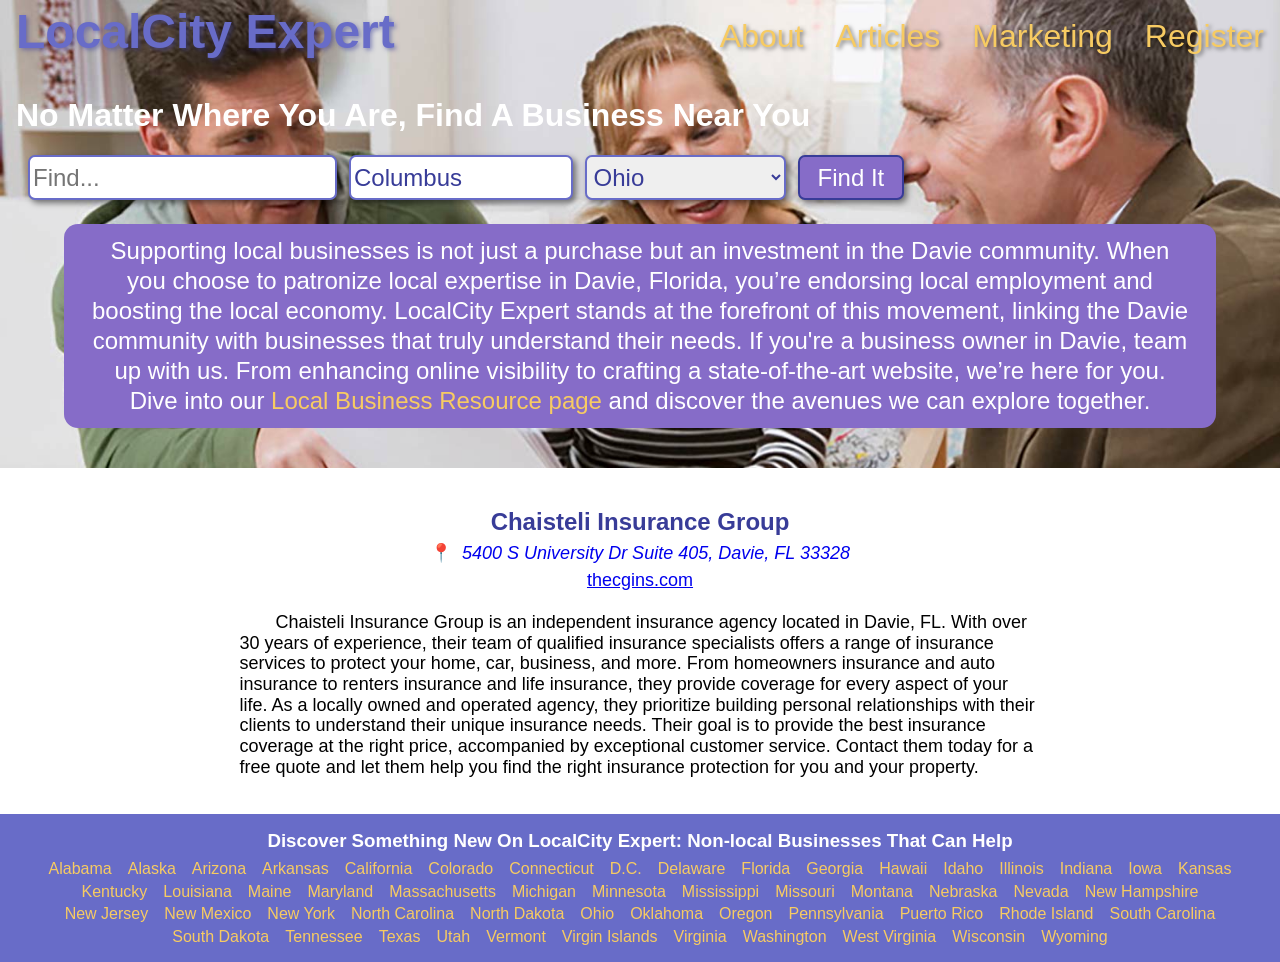 This screenshot has width=1280, height=962. Describe the element at coordinates (197, 891) in the screenshot. I see `Louisiana` at that location.